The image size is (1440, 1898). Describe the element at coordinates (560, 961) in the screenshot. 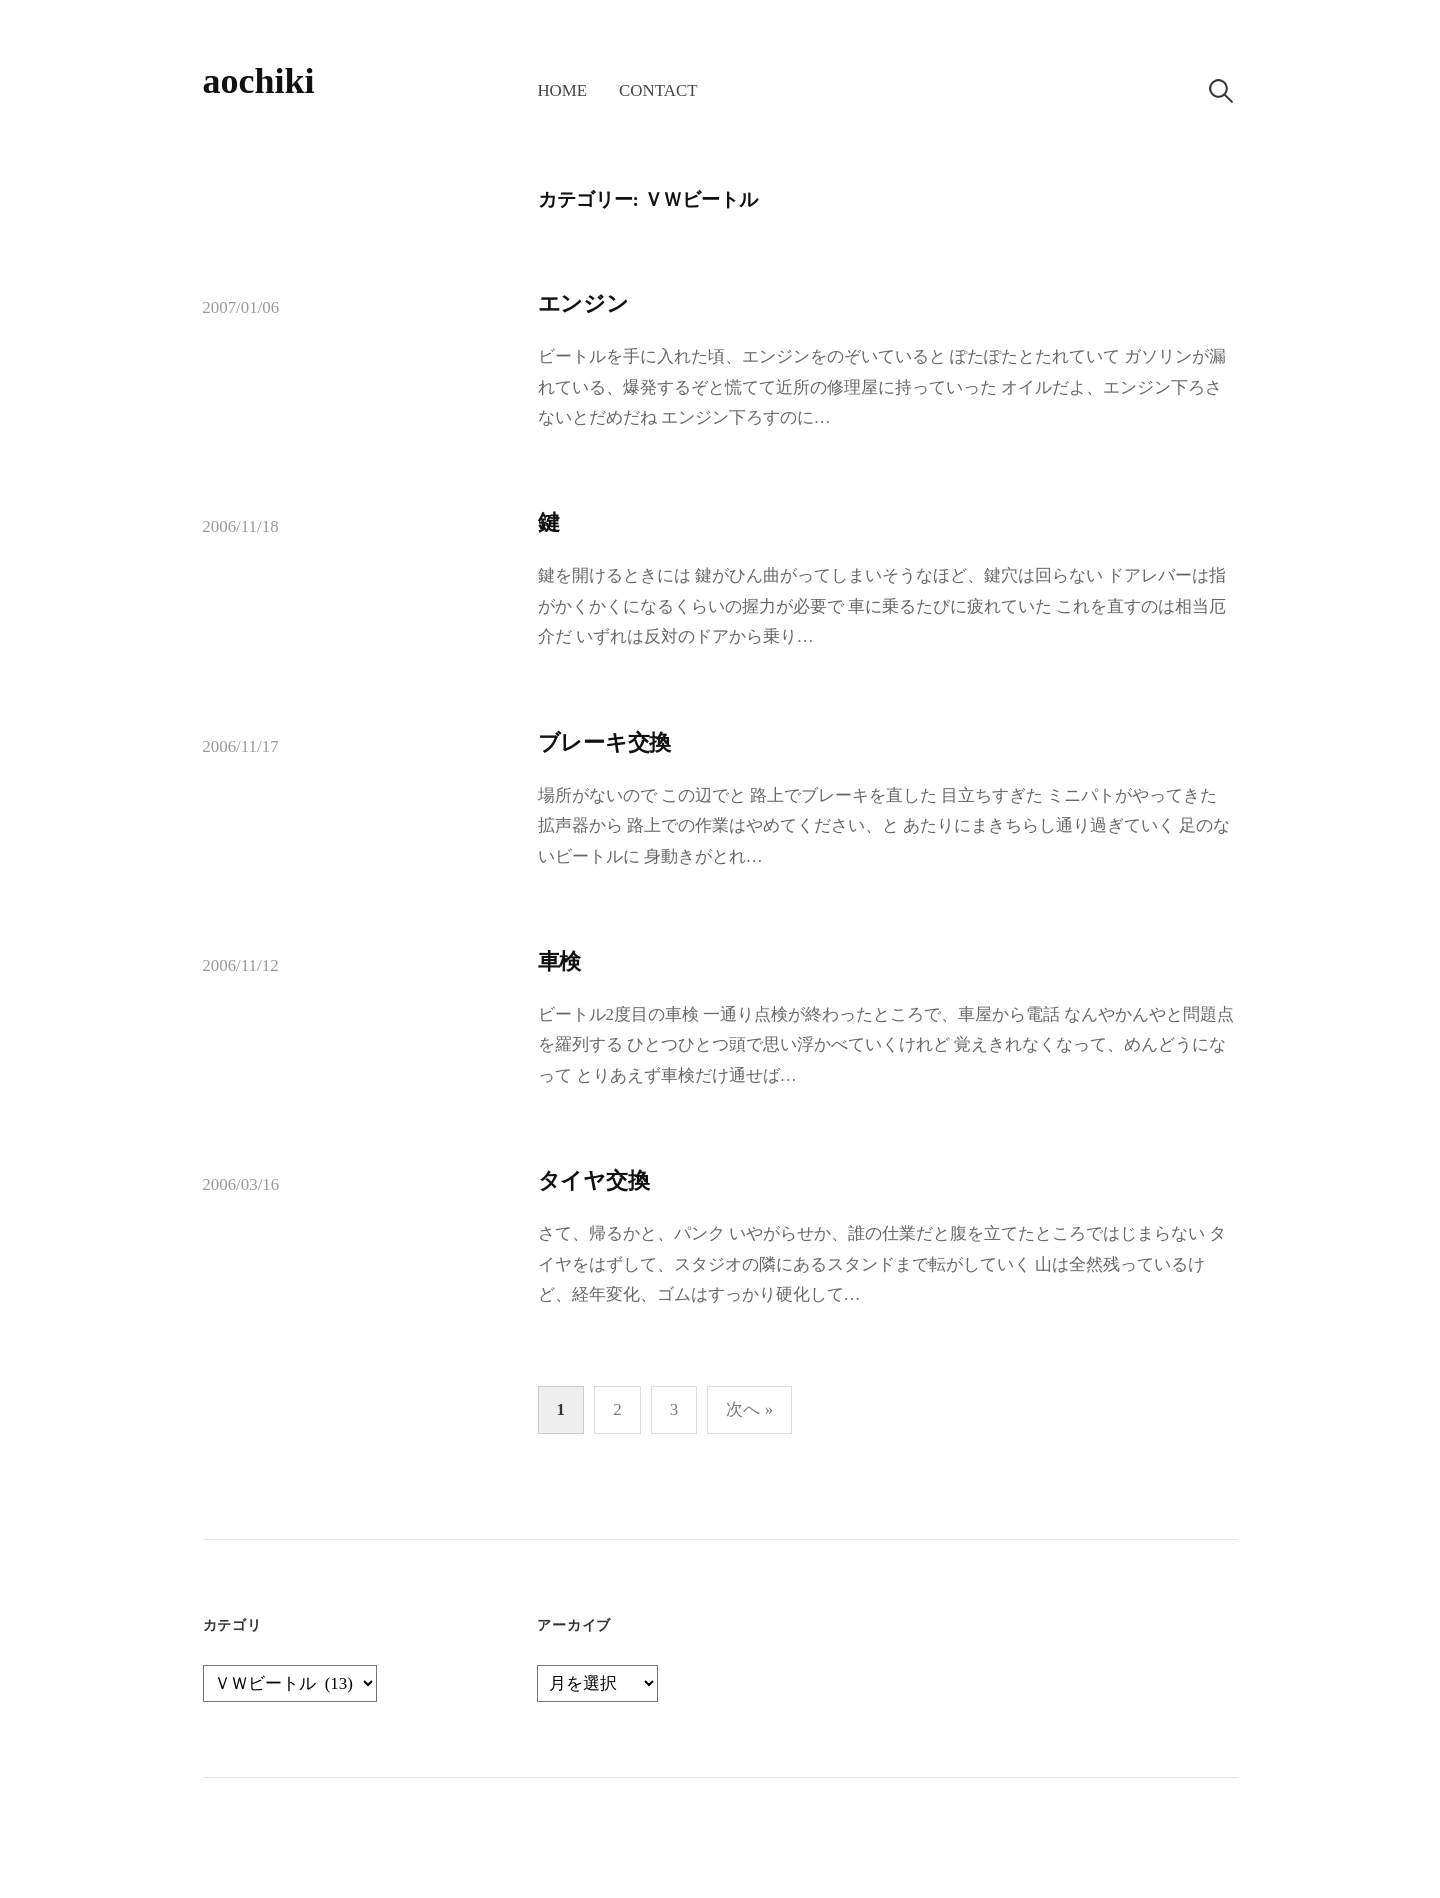

I see `車検` at that location.